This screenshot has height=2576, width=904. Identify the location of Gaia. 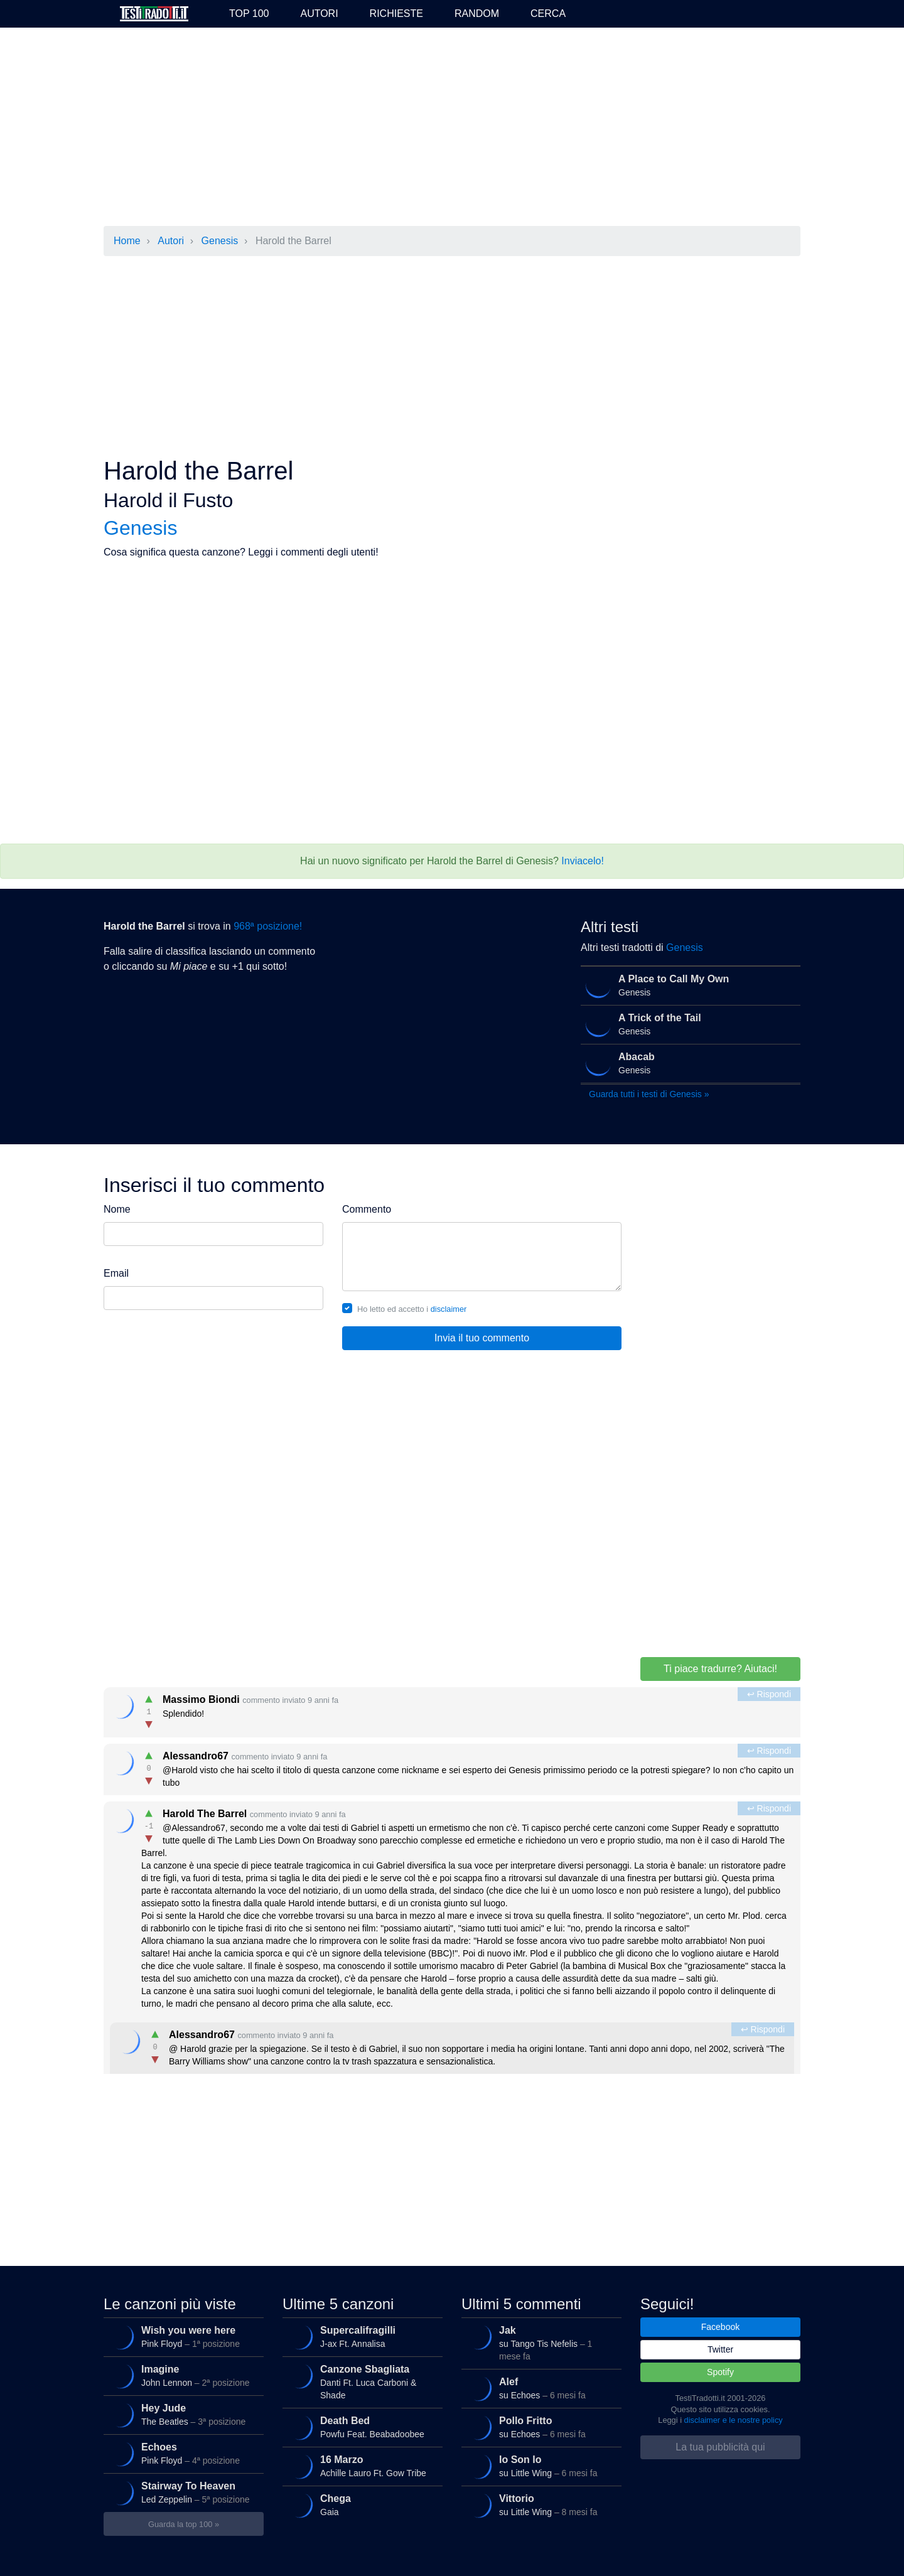
(360, 2505).